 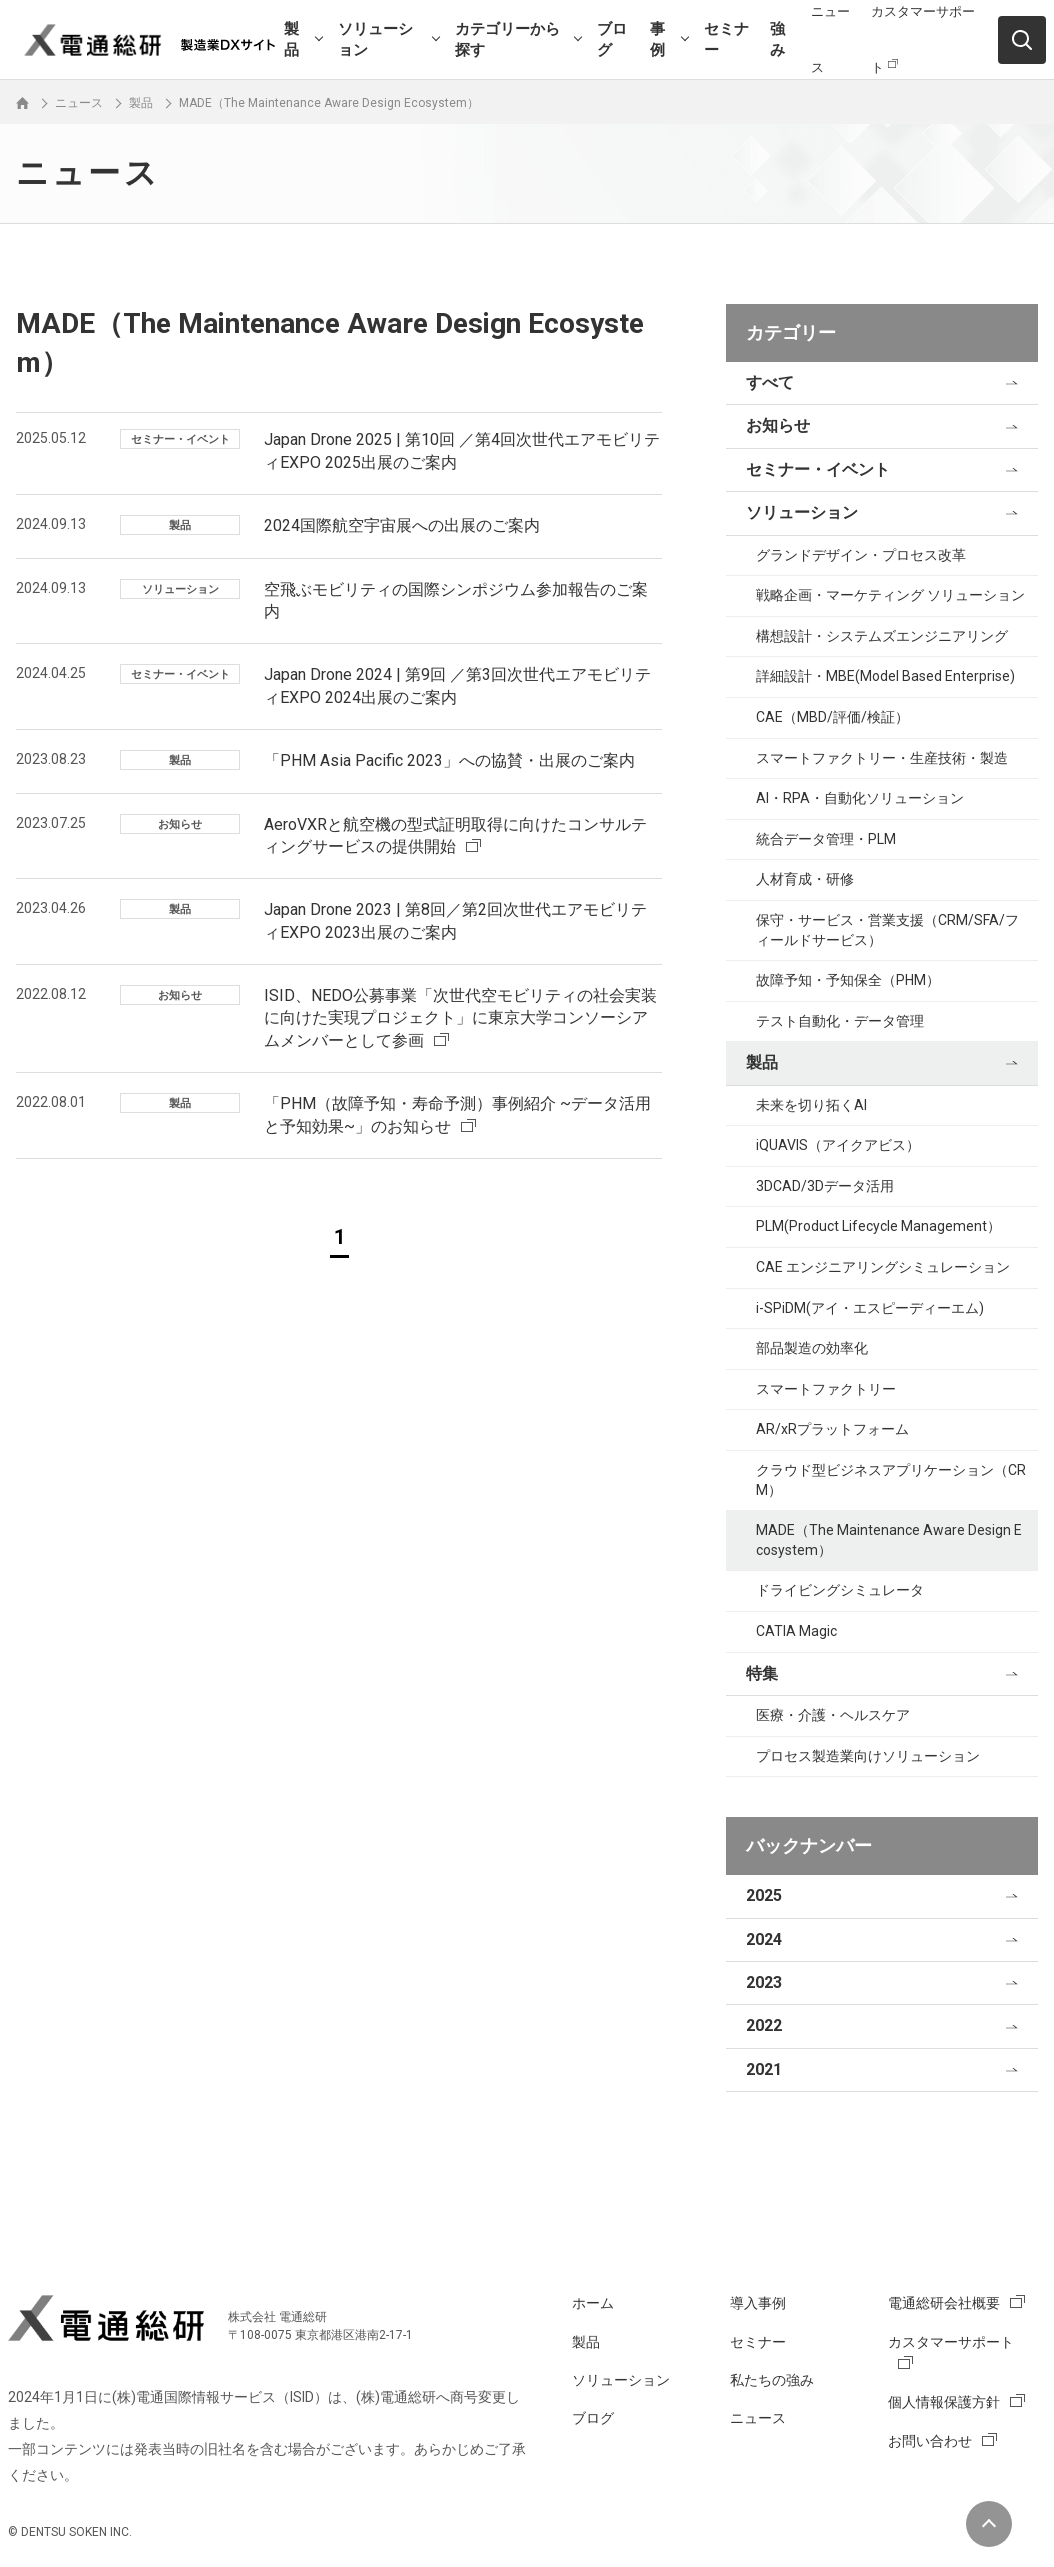 I want to click on 人材育成・研修, so click(x=805, y=879).